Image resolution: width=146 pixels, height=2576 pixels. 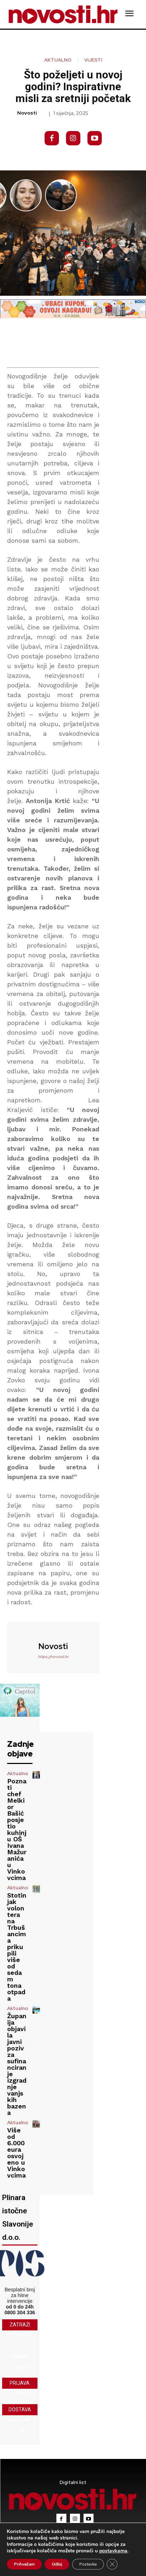 I want to click on Poznati chef Melkior Bašić posjetio kuhinju OŠ Ivana Mažuranića u Vinkovcima, so click(x=16, y=1829).